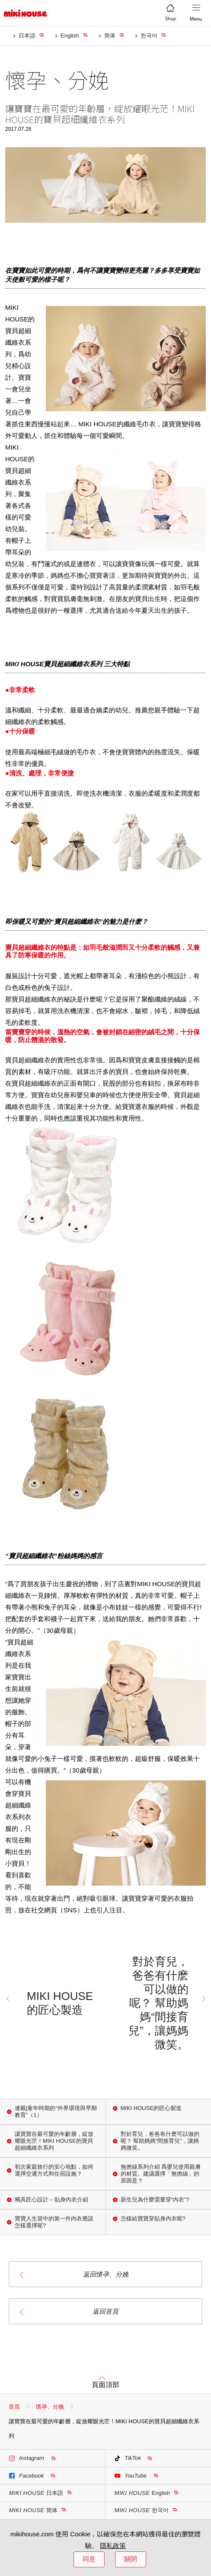 The height and width of the screenshot is (2576, 211). Describe the element at coordinates (56, 2111) in the screenshot. I see `連載|童年時期的“外界環境與早期教育”（1）` at that location.